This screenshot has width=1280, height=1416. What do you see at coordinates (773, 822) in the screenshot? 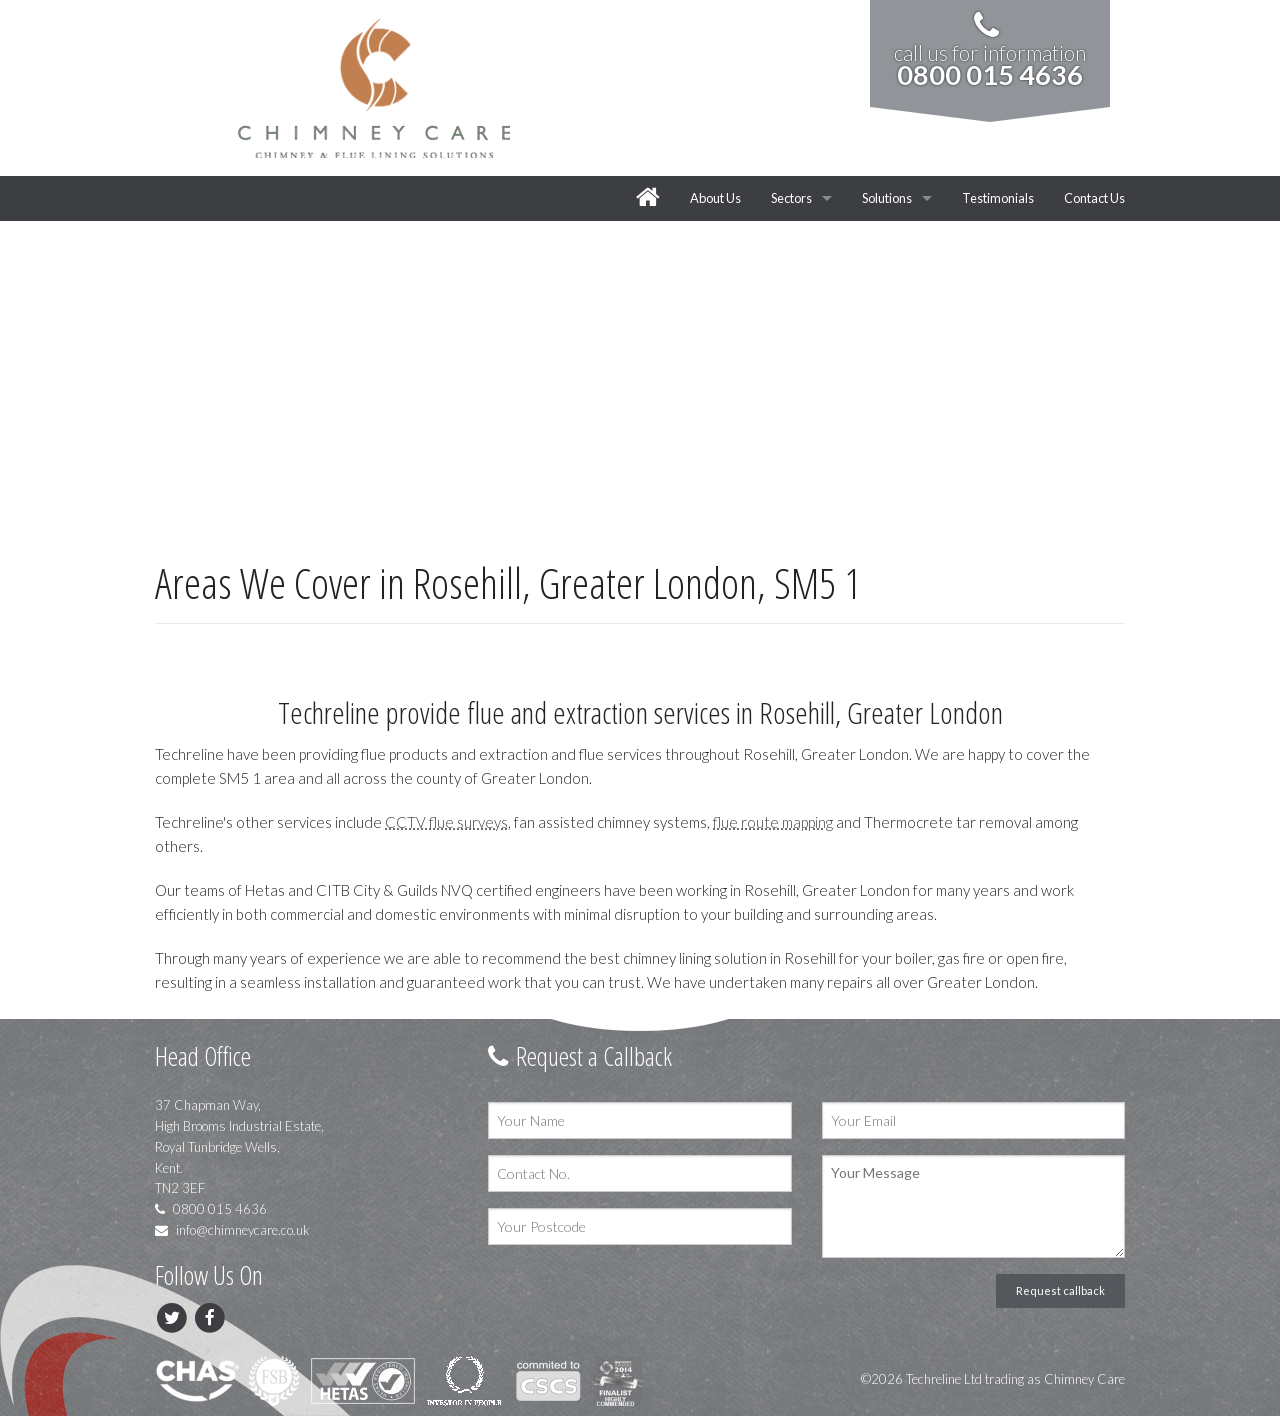
I see `flue route mapping` at bounding box center [773, 822].